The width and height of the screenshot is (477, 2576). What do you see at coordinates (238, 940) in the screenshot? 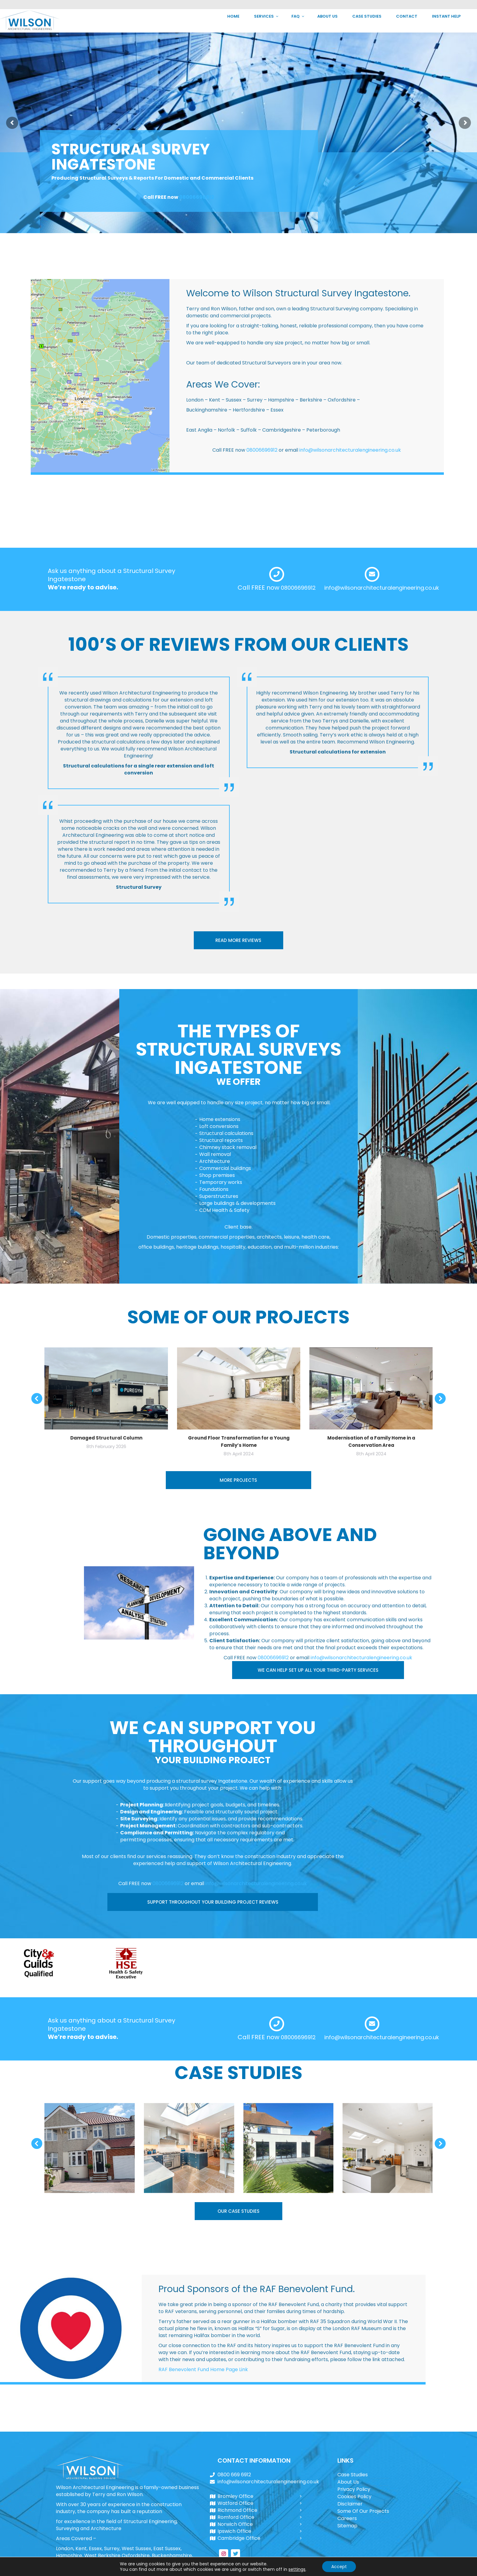
I see `READ MORE REVIEWS` at bounding box center [238, 940].